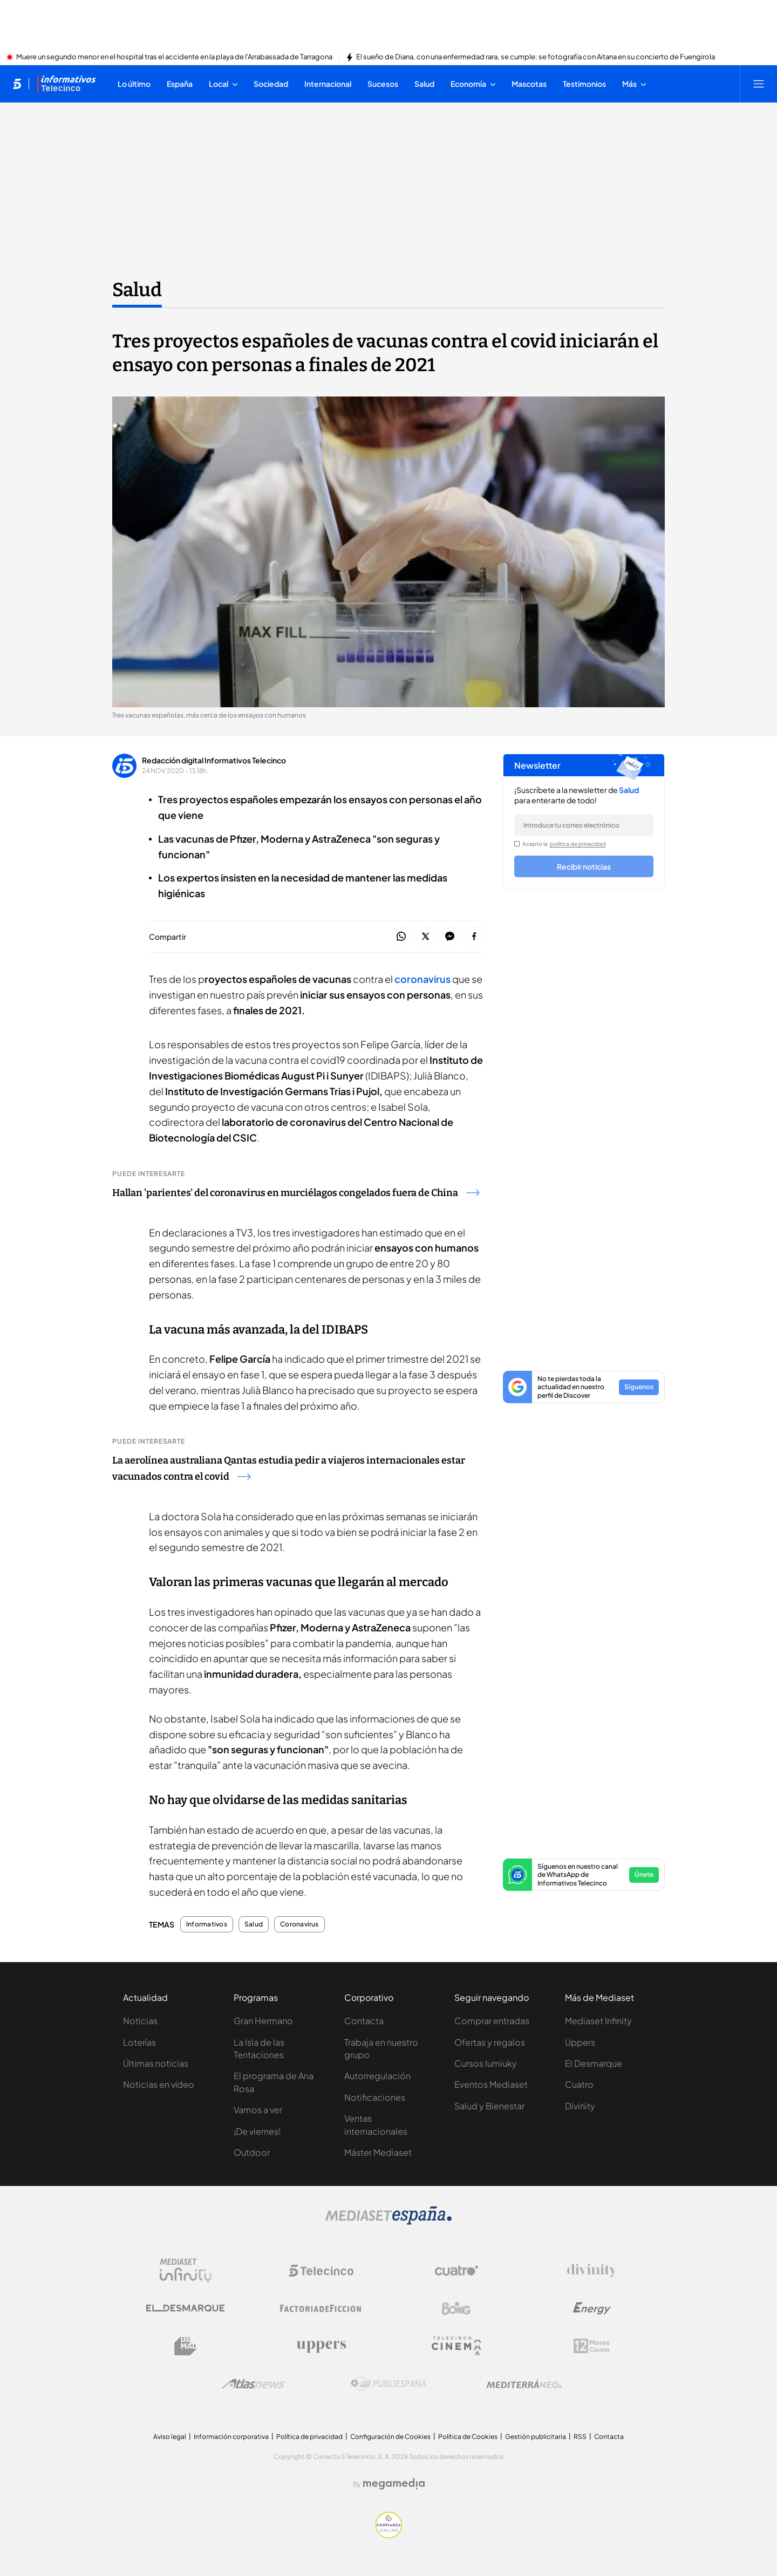 This screenshot has width=777, height=2576. I want to click on [Inicio de telecinco], so click(17, 83).